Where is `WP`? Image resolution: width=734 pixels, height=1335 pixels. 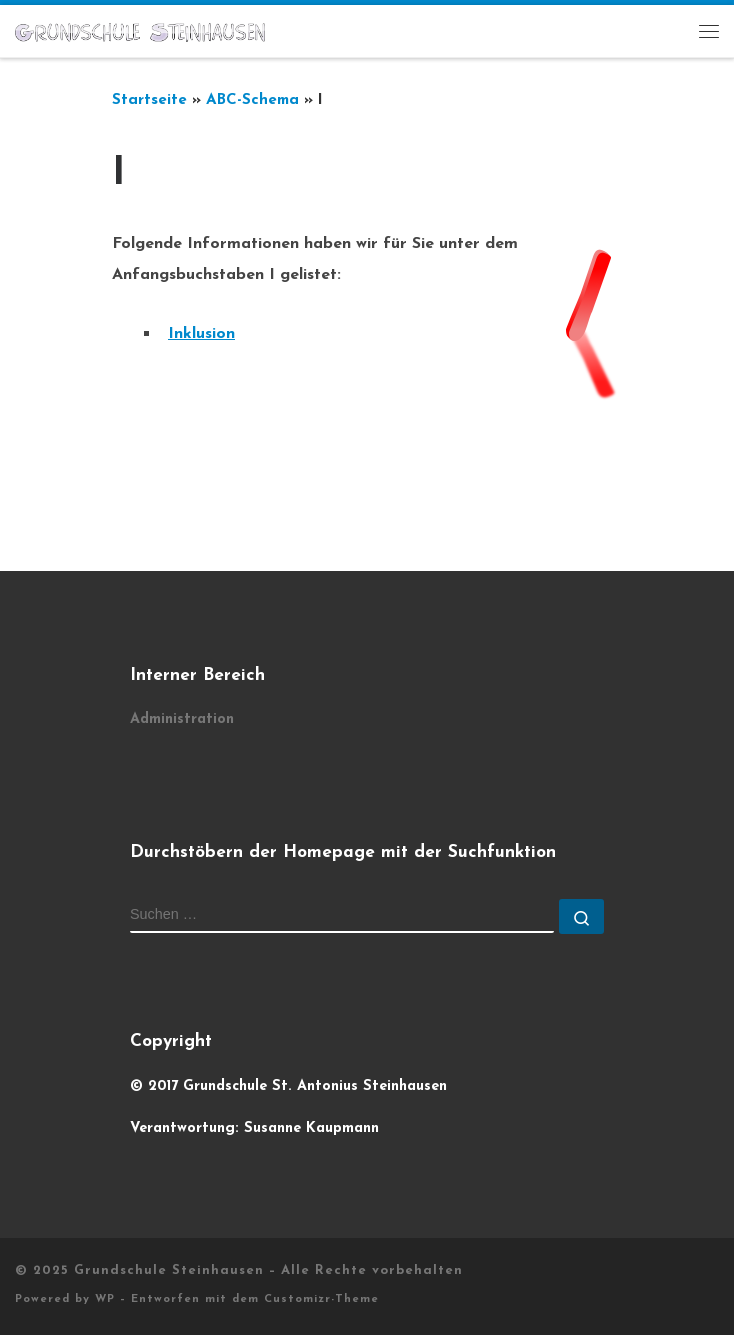
WP is located at coordinates (105, 1299).